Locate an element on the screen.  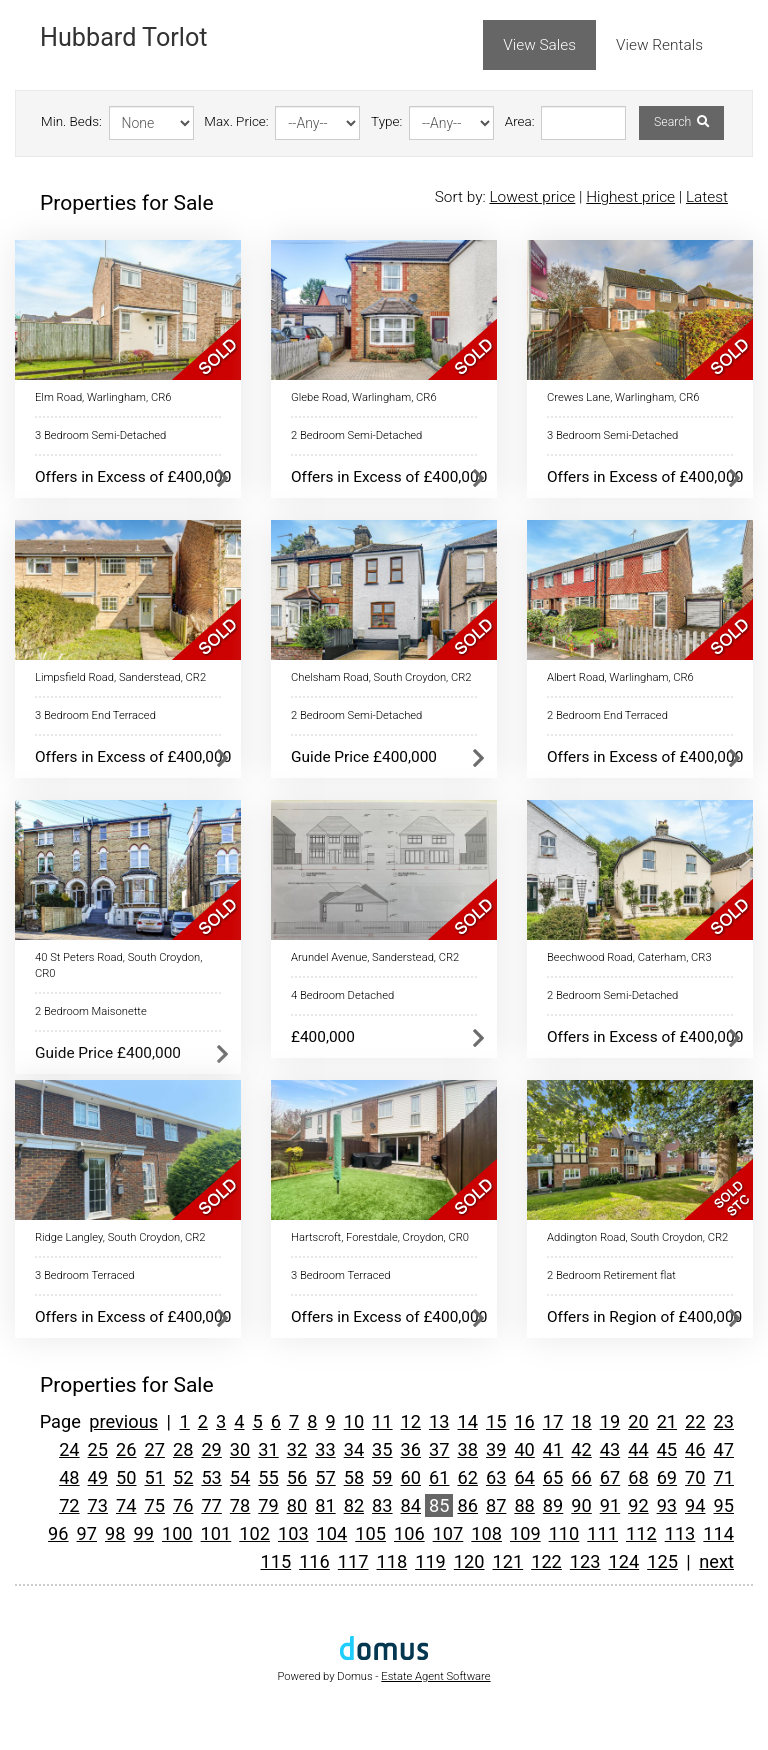
36 is located at coordinates (411, 1449).